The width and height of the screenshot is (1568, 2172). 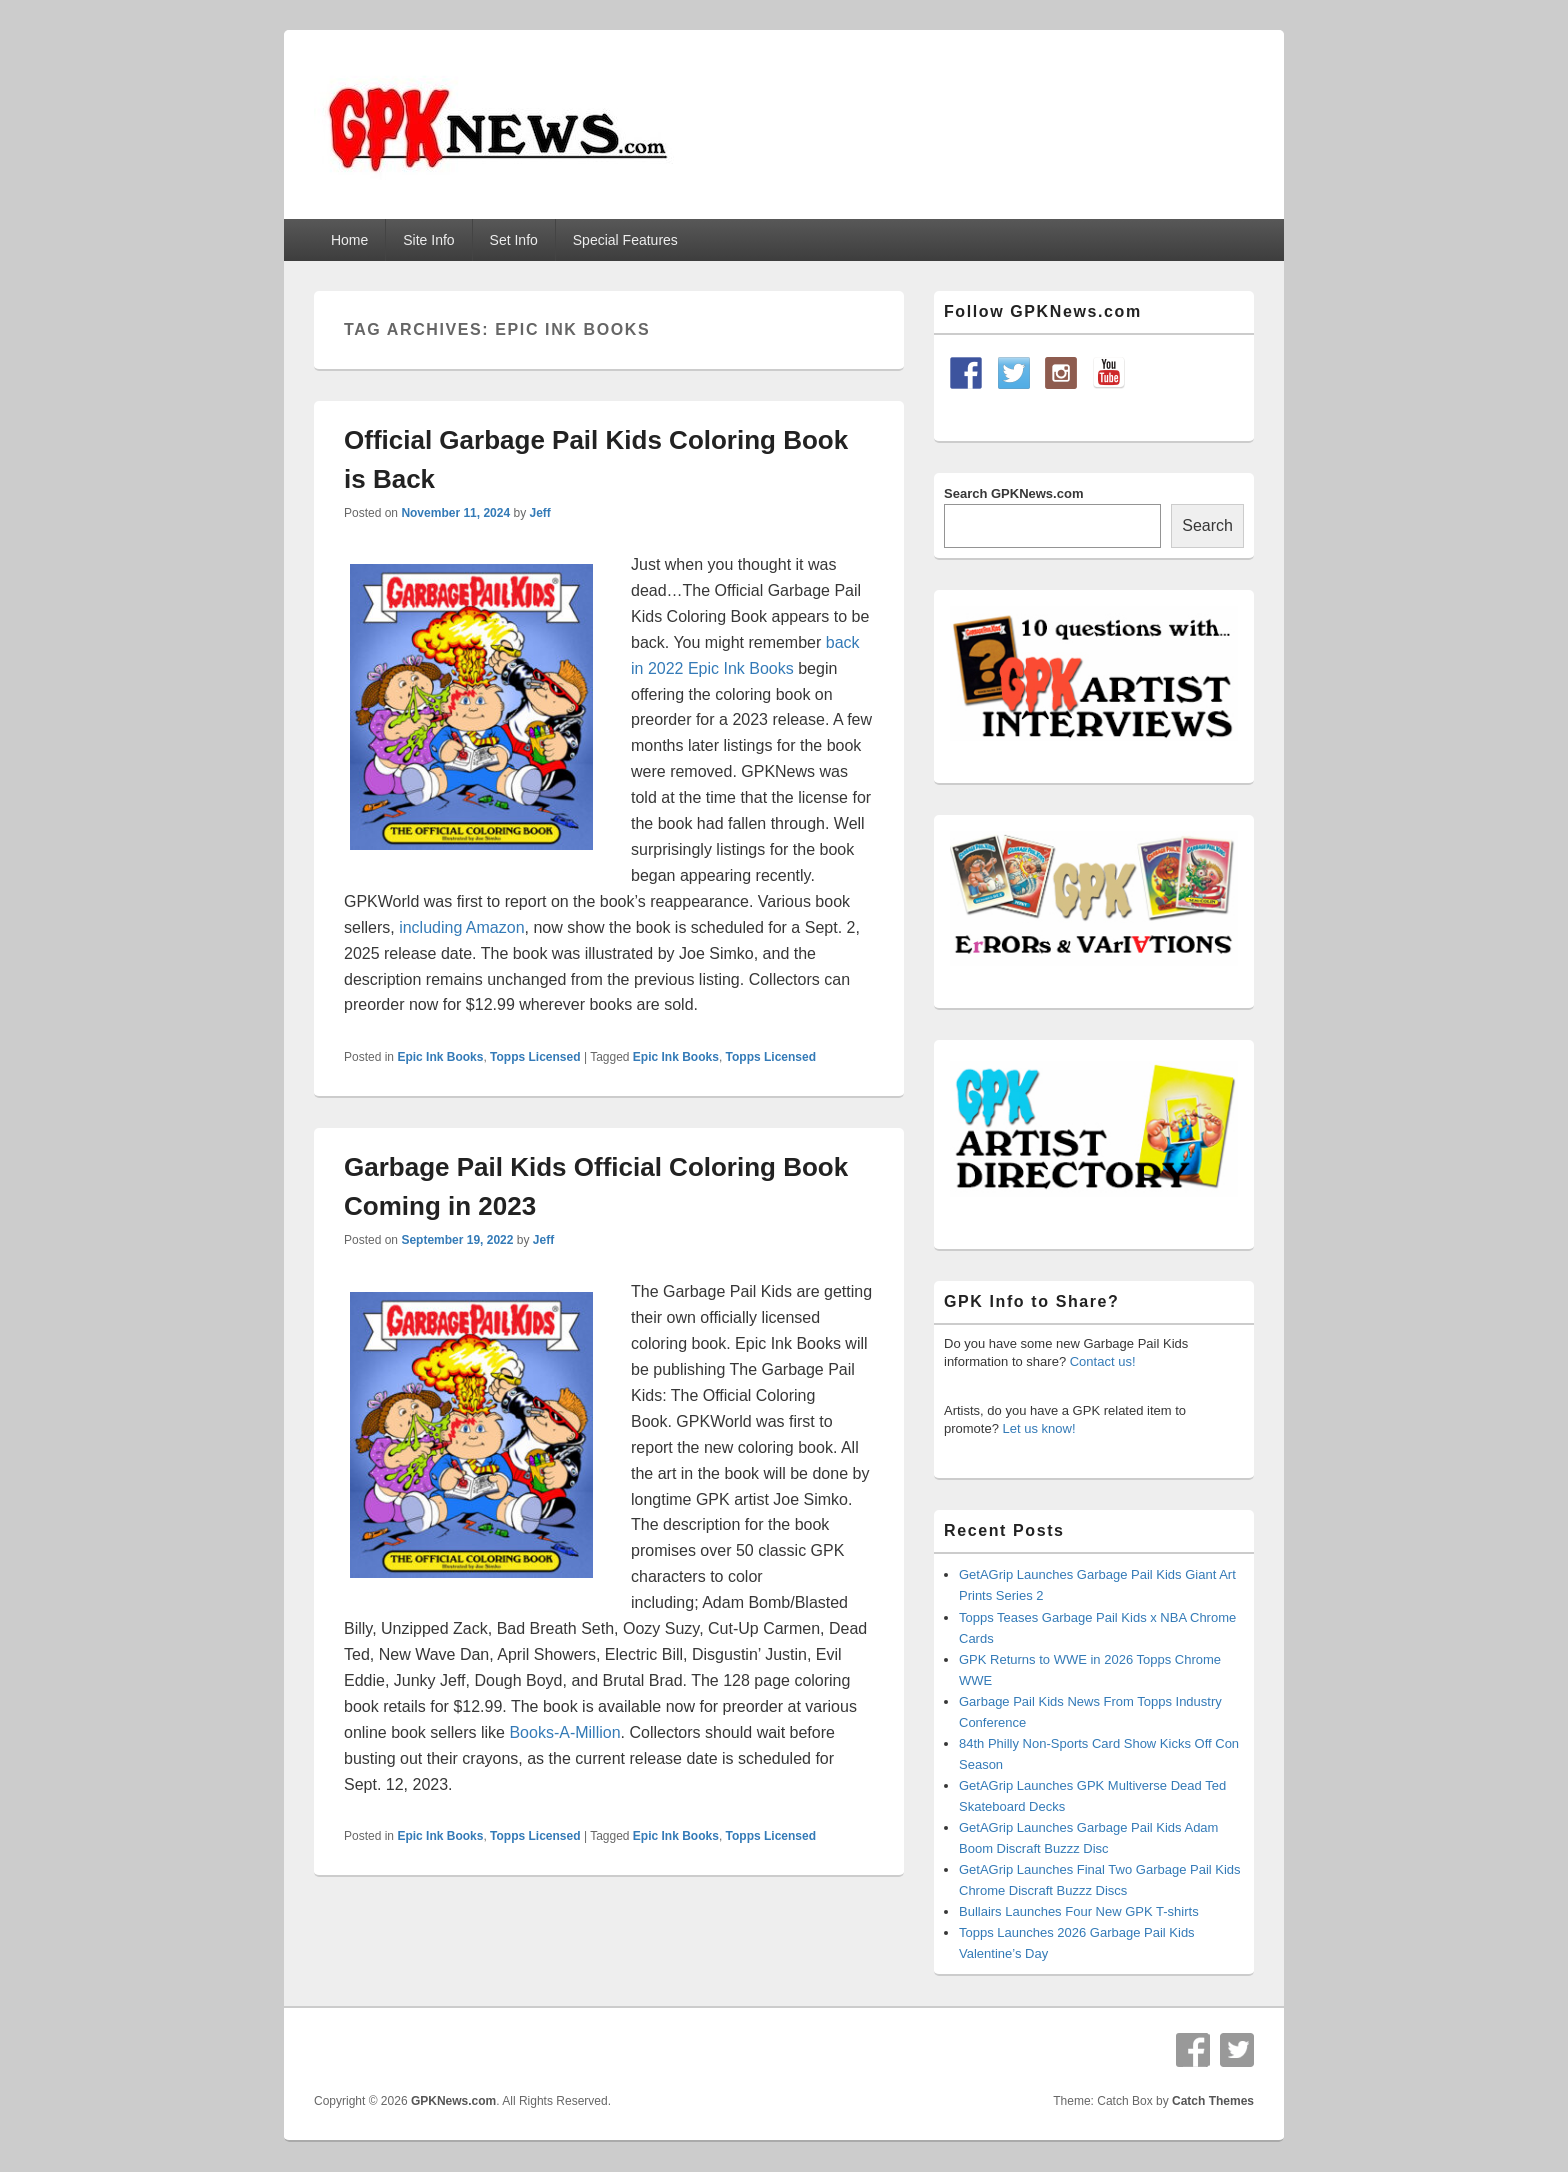 I want to click on Jeff, so click(x=539, y=513).